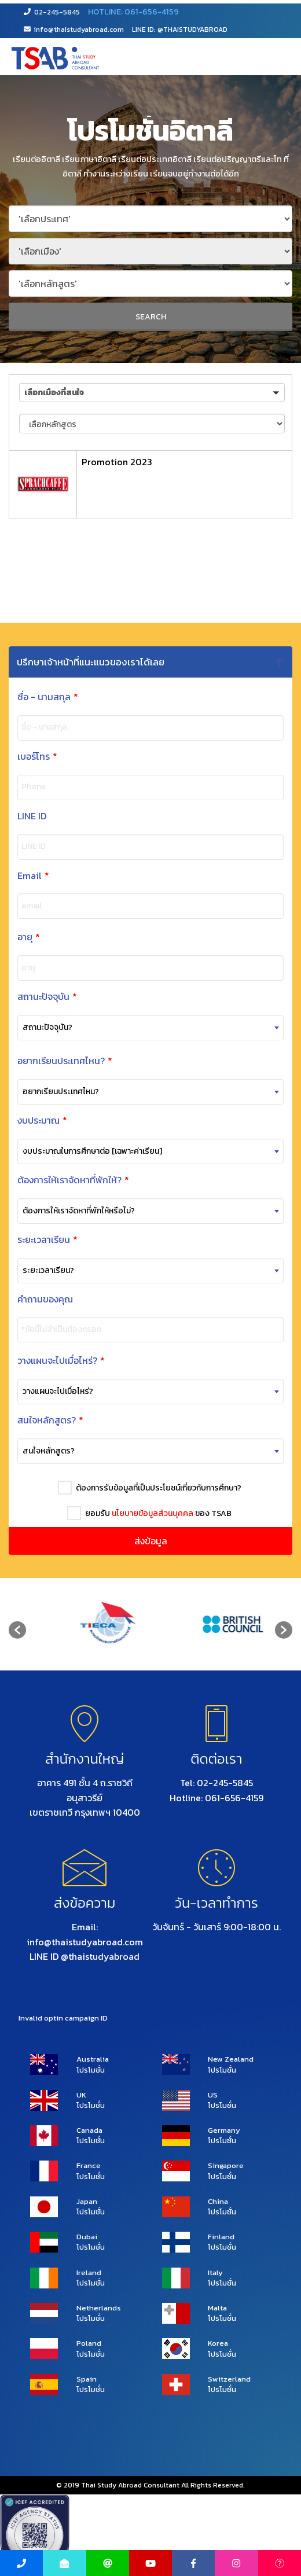  What do you see at coordinates (29, 1120) in the screenshot?
I see `งบประมาณ` at bounding box center [29, 1120].